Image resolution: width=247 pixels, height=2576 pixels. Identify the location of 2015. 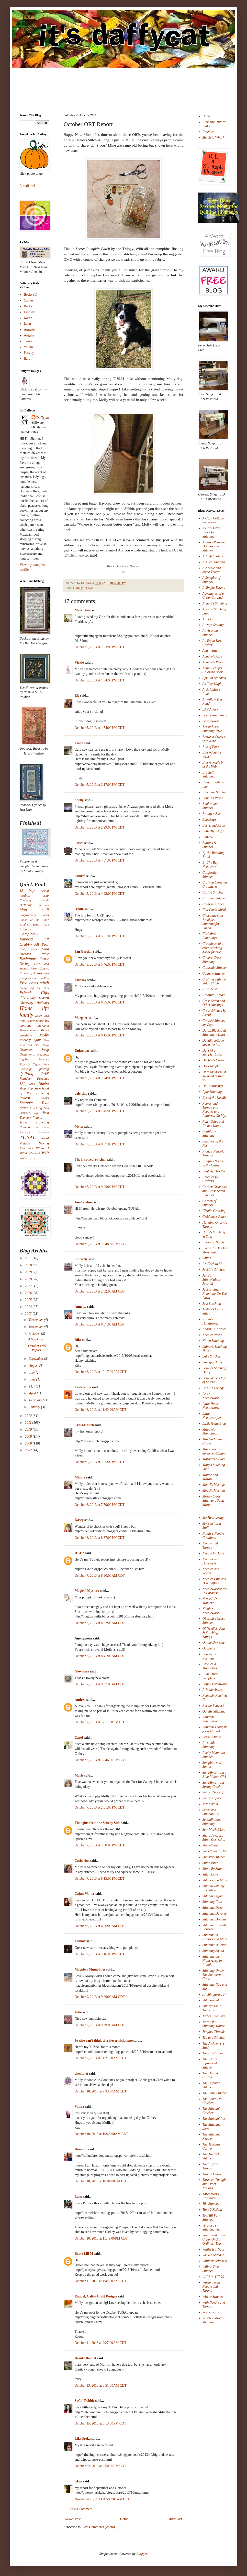
(29, 1300).